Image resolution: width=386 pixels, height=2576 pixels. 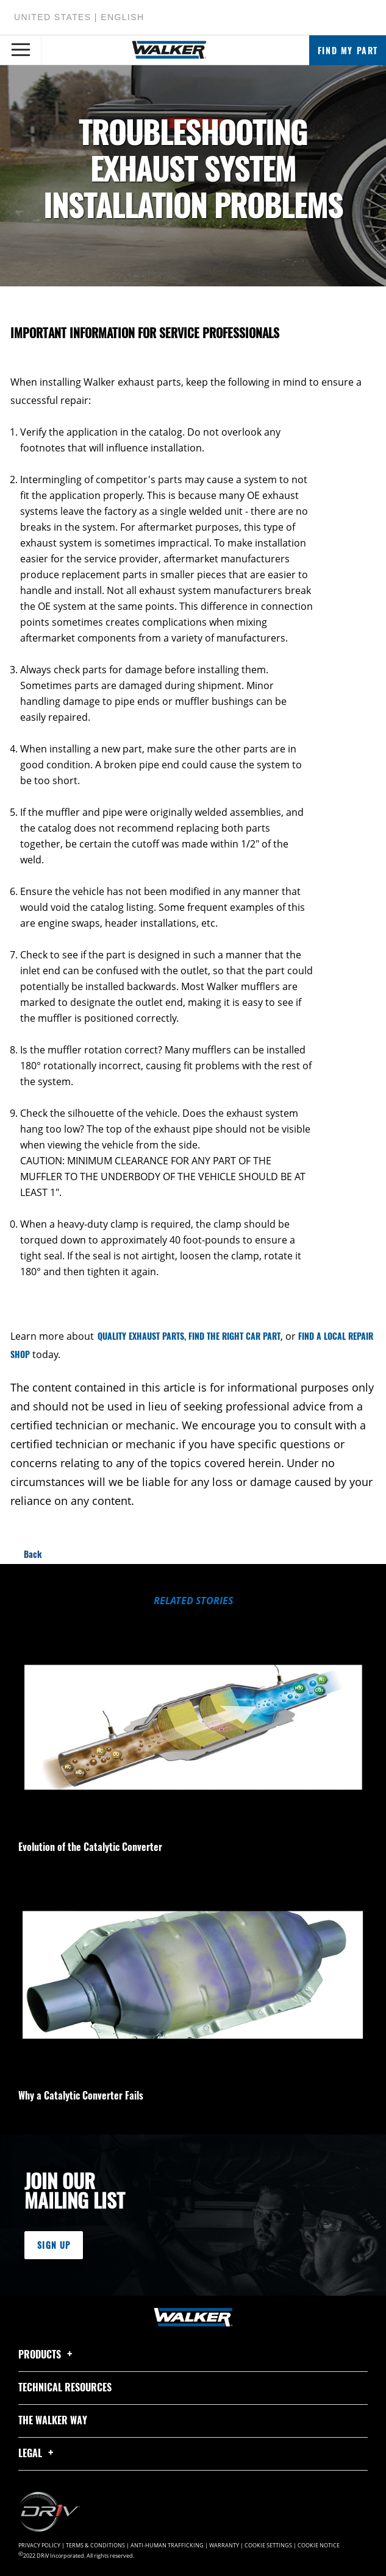 I want to click on Technical Resources, so click(x=65, y=2387).